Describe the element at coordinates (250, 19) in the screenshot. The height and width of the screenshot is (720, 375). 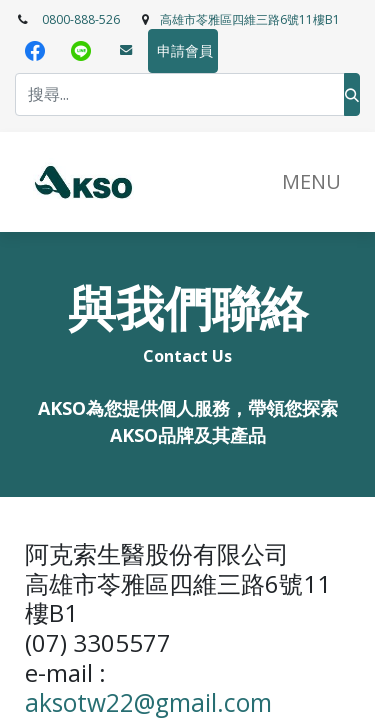
I see `高雄市苓雅區四維三路6號11樓B1` at that location.